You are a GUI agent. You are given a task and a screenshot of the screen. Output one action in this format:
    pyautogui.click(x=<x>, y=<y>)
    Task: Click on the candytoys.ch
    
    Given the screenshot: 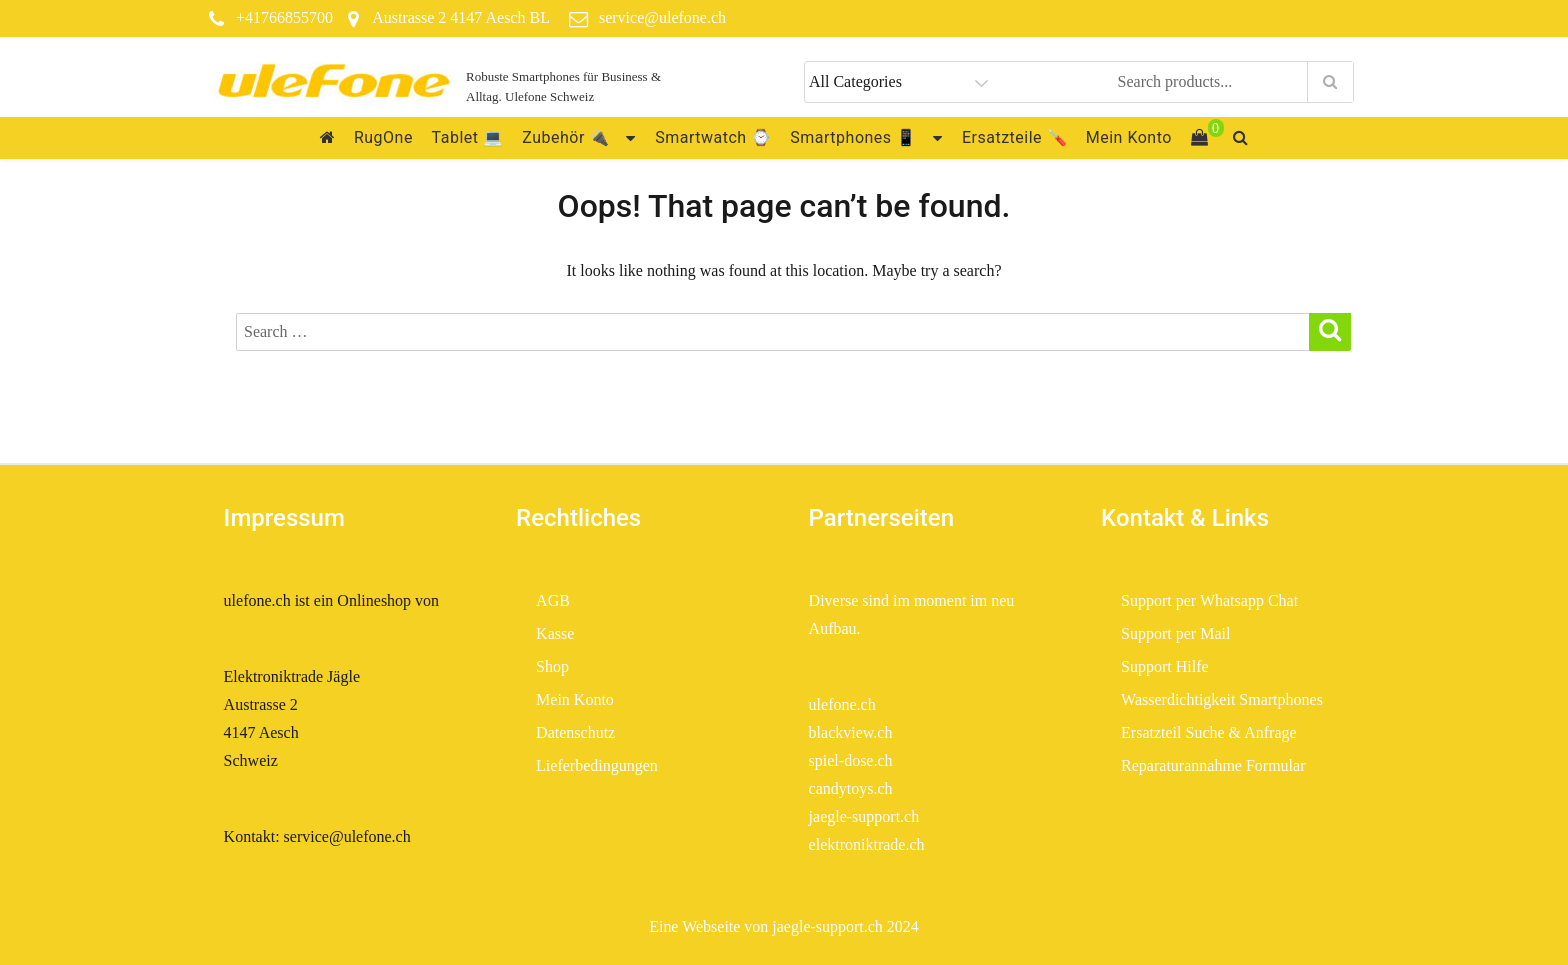 What is the action you would take?
    pyautogui.click(x=851, y=788)
    